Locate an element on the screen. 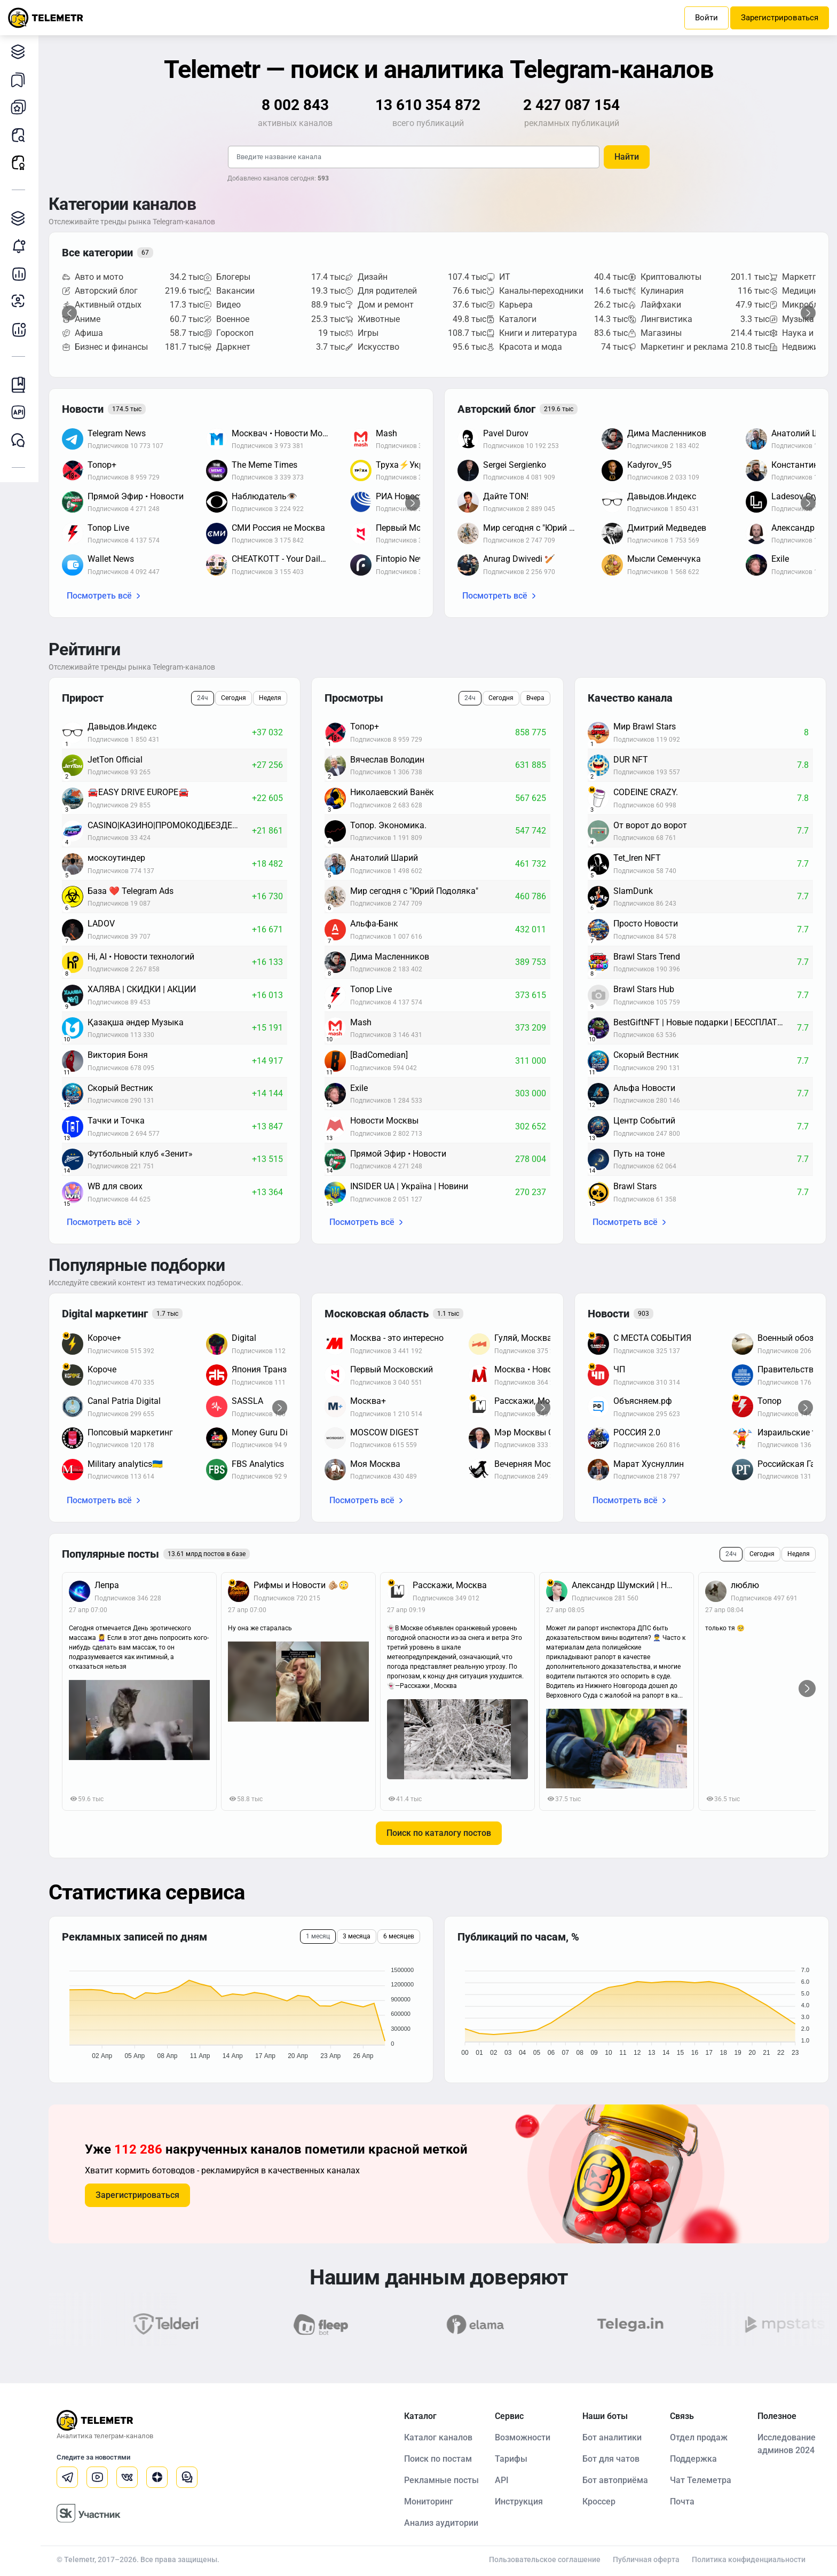 The width and height of the screenshot is (837, 2576). Новости Москвы is located at coordinates (384, 1121).